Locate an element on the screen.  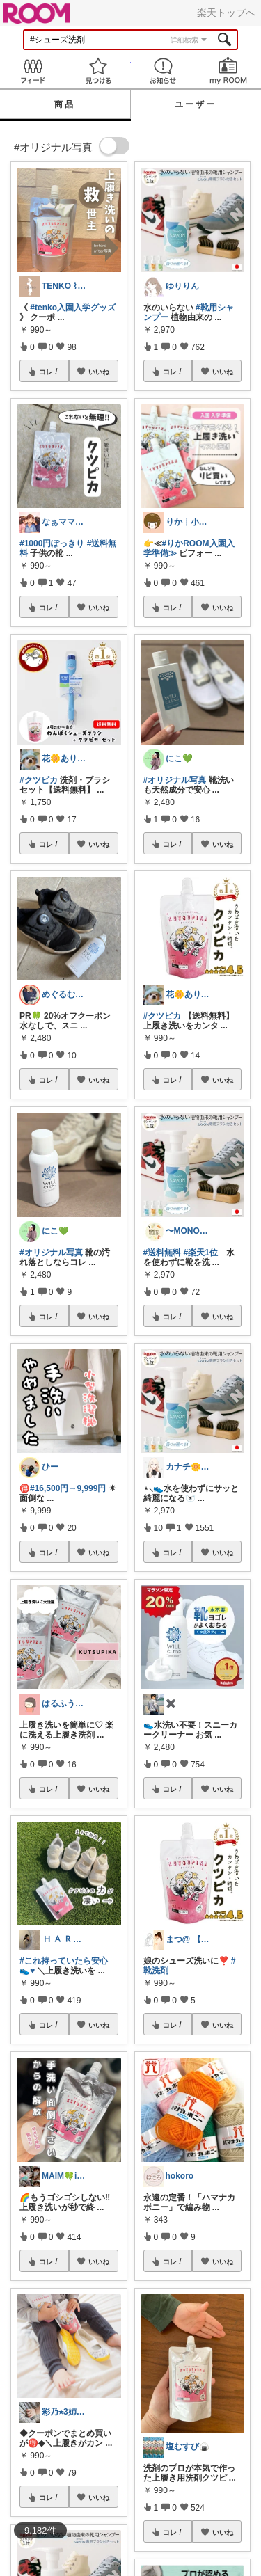
#送料無料 is located at coordinates (162, 1252).